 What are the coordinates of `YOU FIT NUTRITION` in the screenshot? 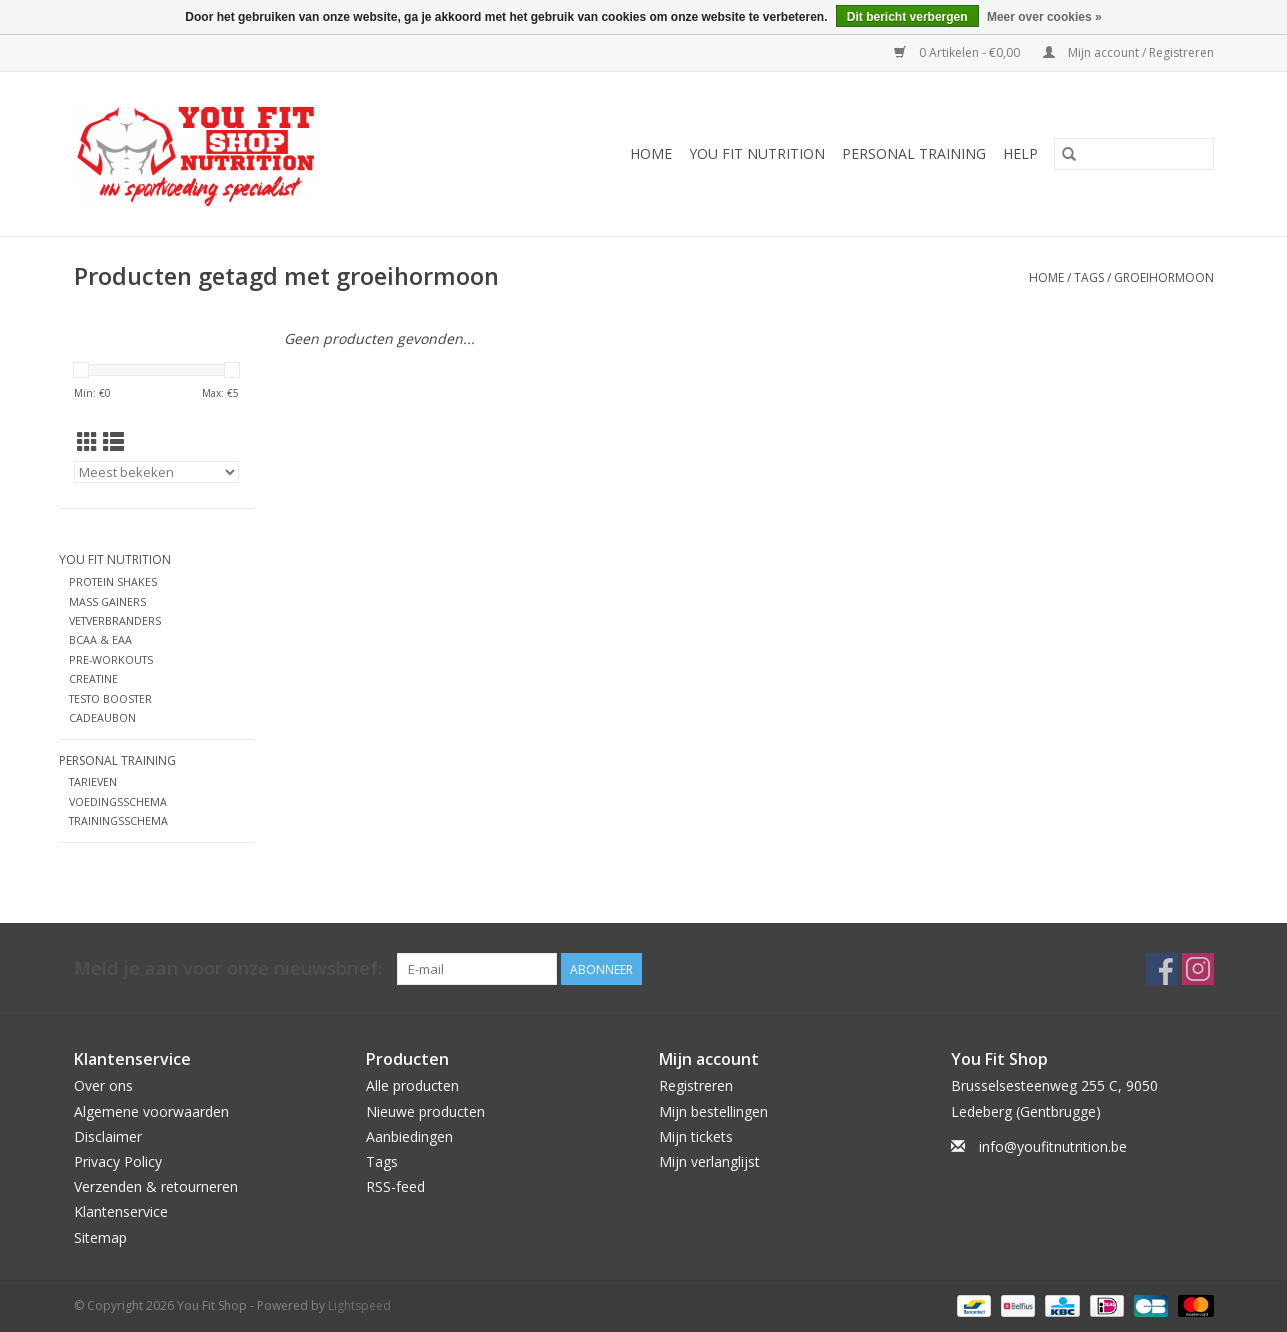 It's located at (757, 153).